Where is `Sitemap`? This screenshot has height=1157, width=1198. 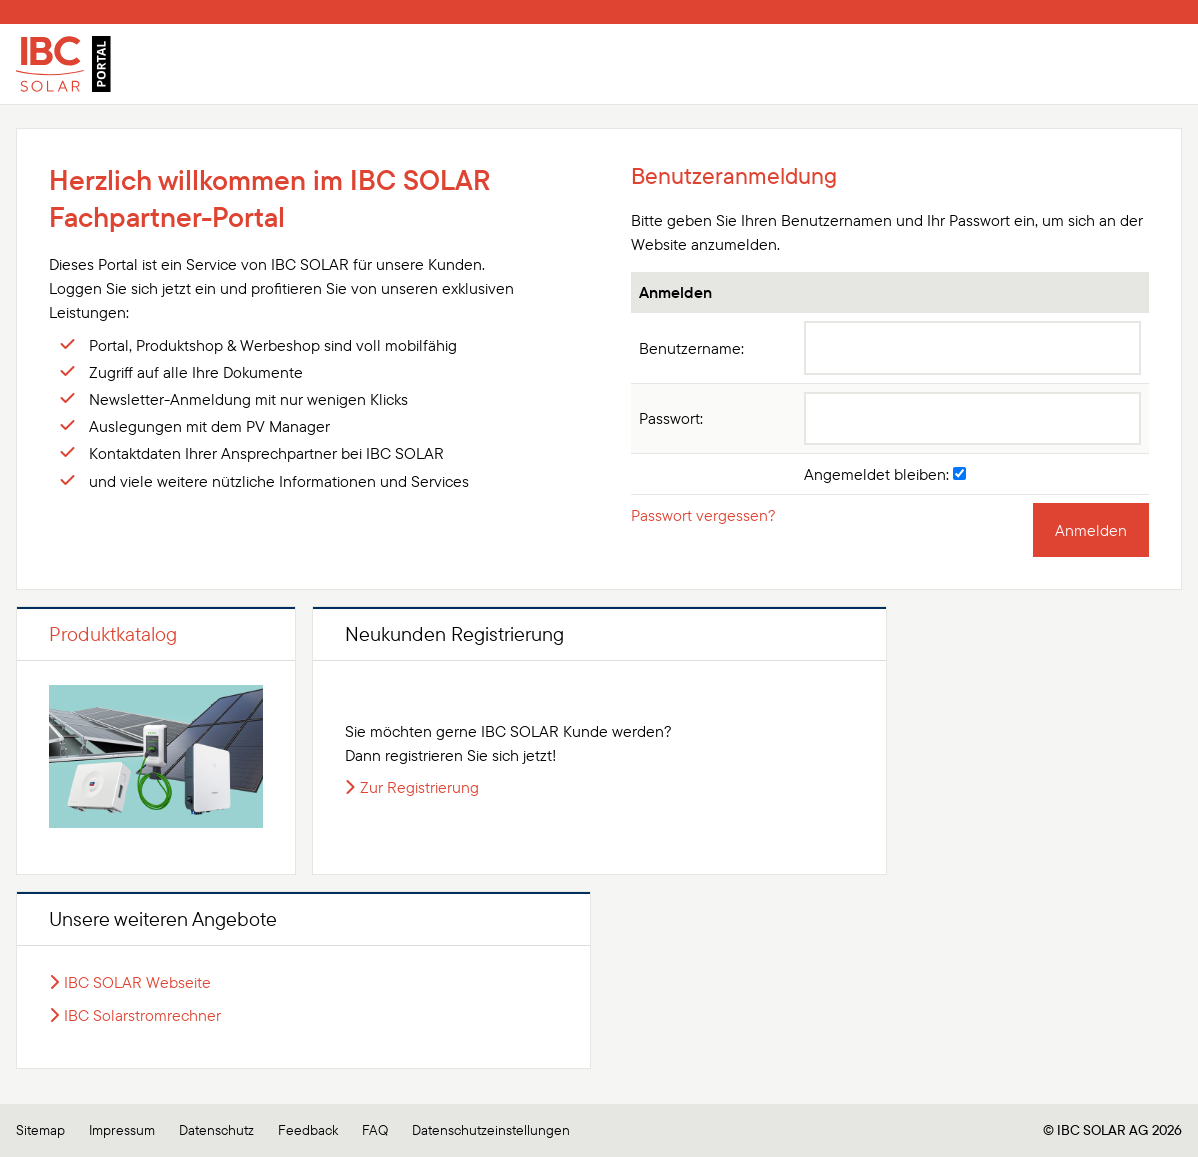
Sitemap is located at coordinates (40, 1130).